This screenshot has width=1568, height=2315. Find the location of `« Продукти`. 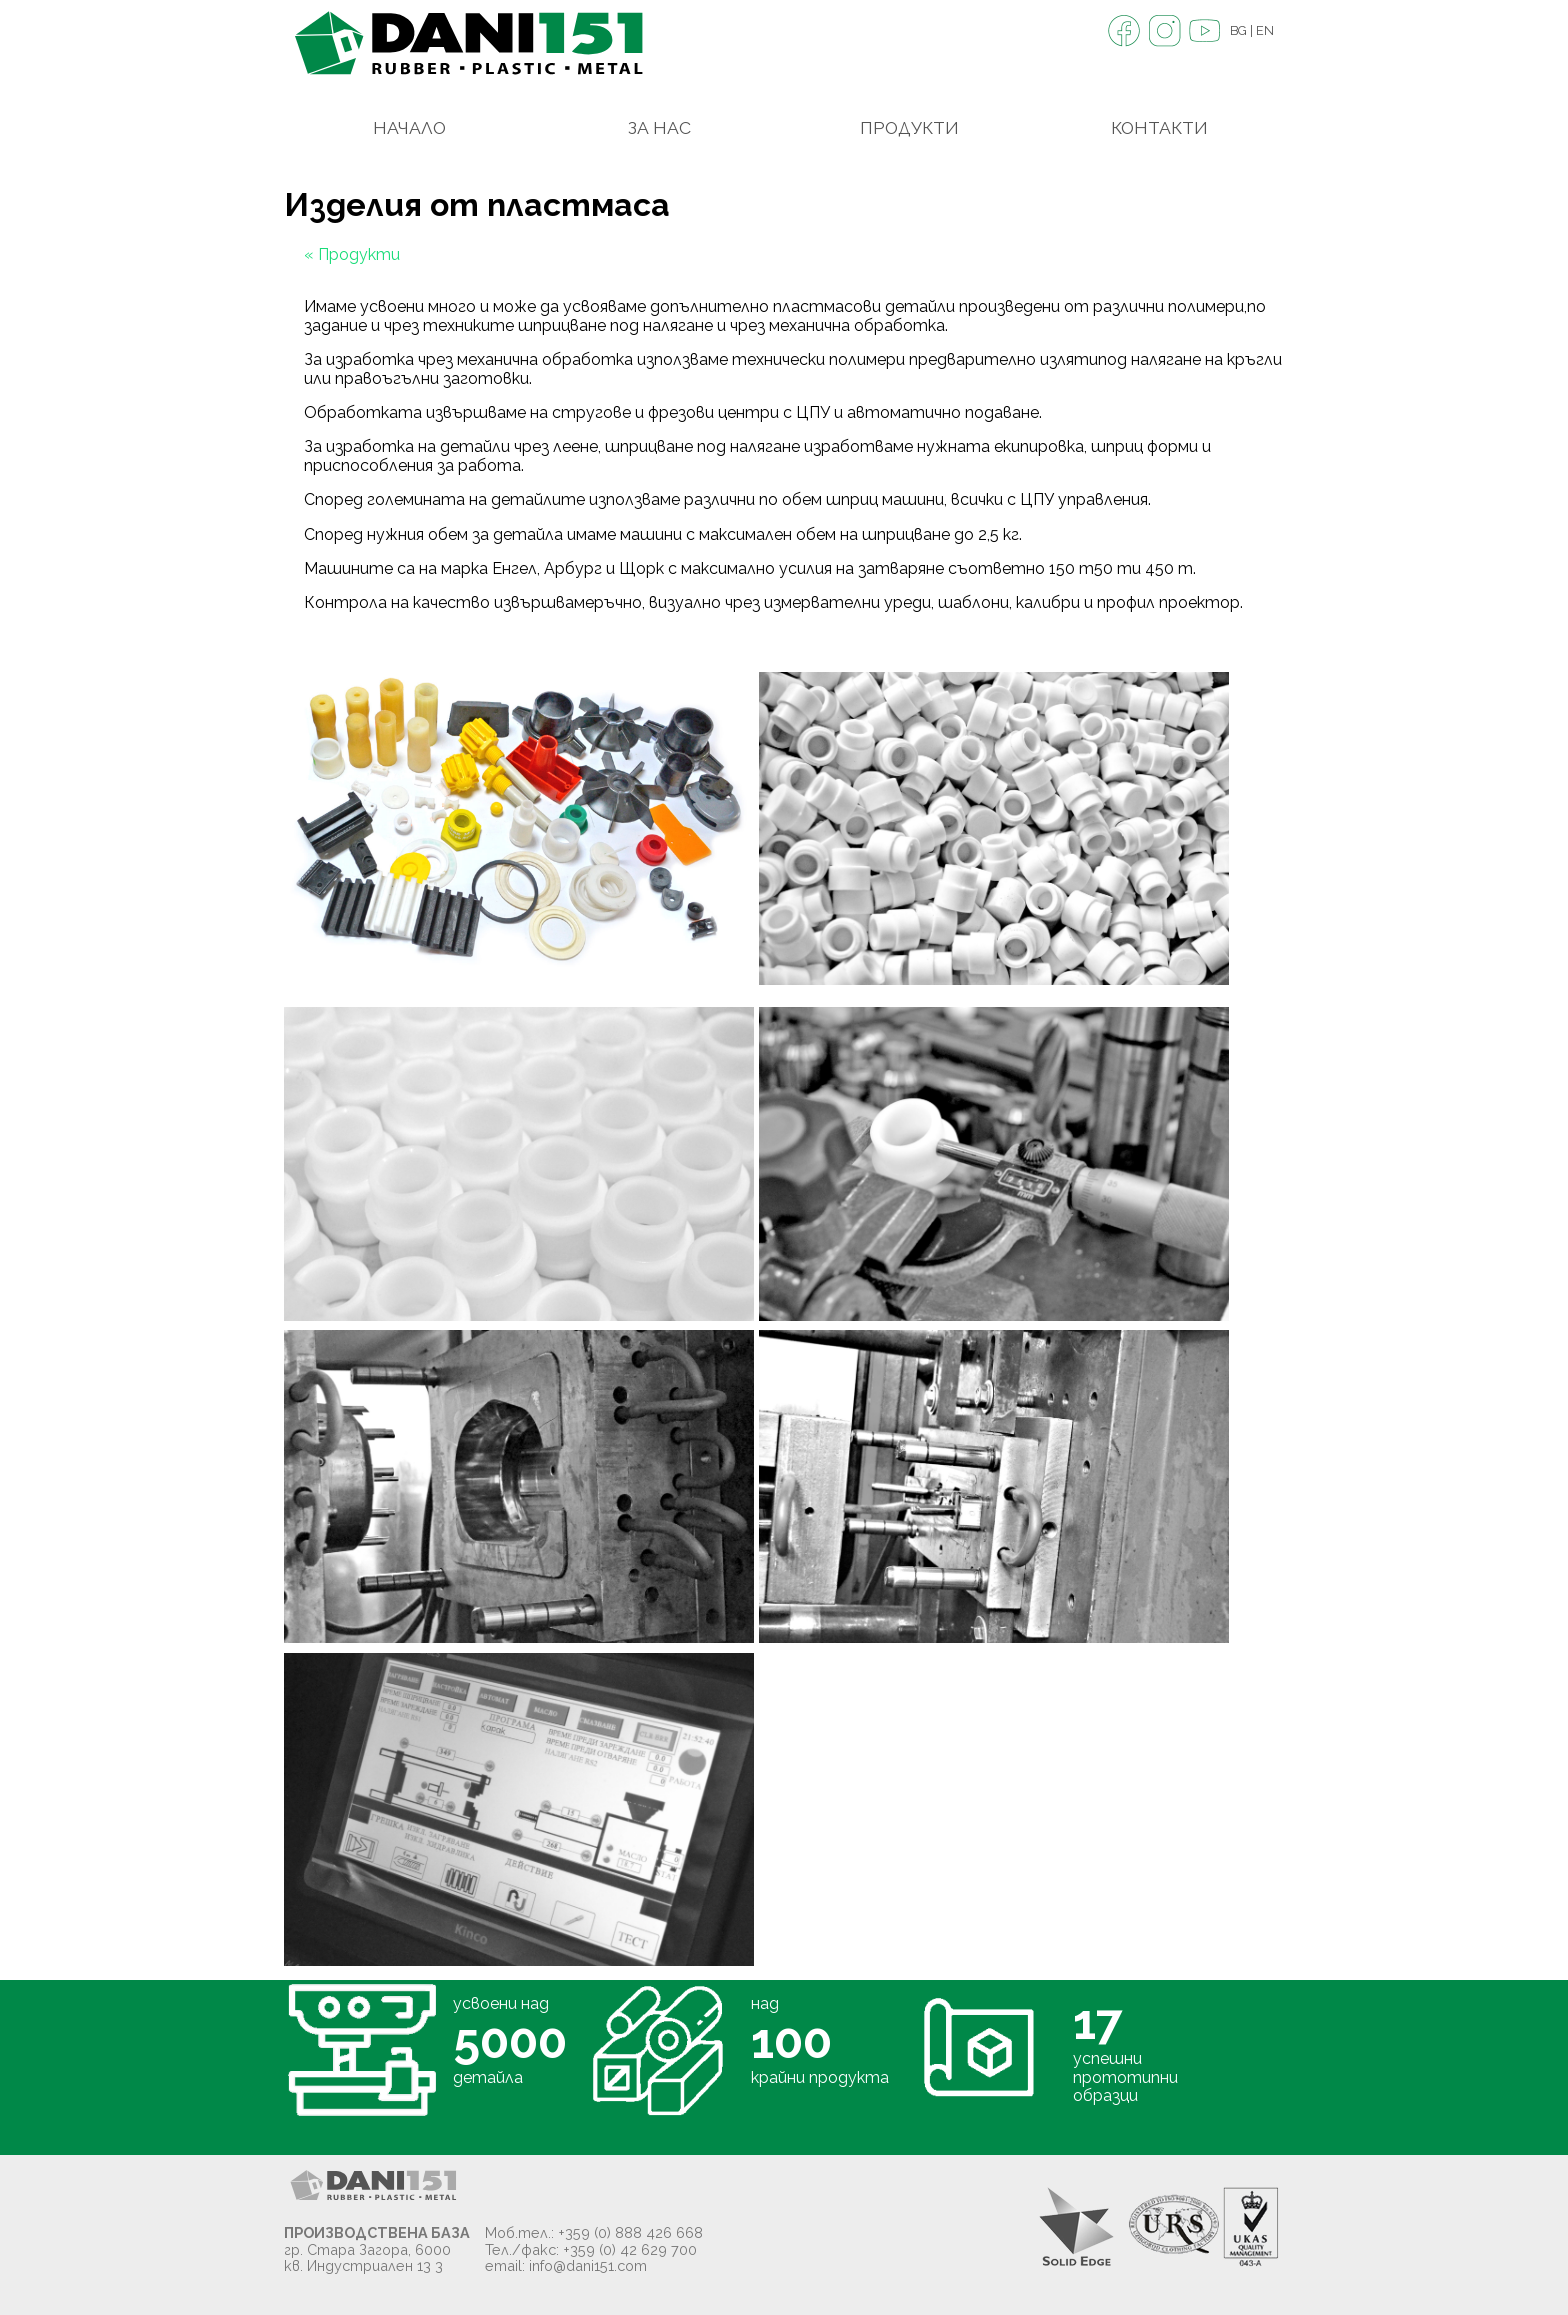

« Продукти is located at coordinates (352, 254).